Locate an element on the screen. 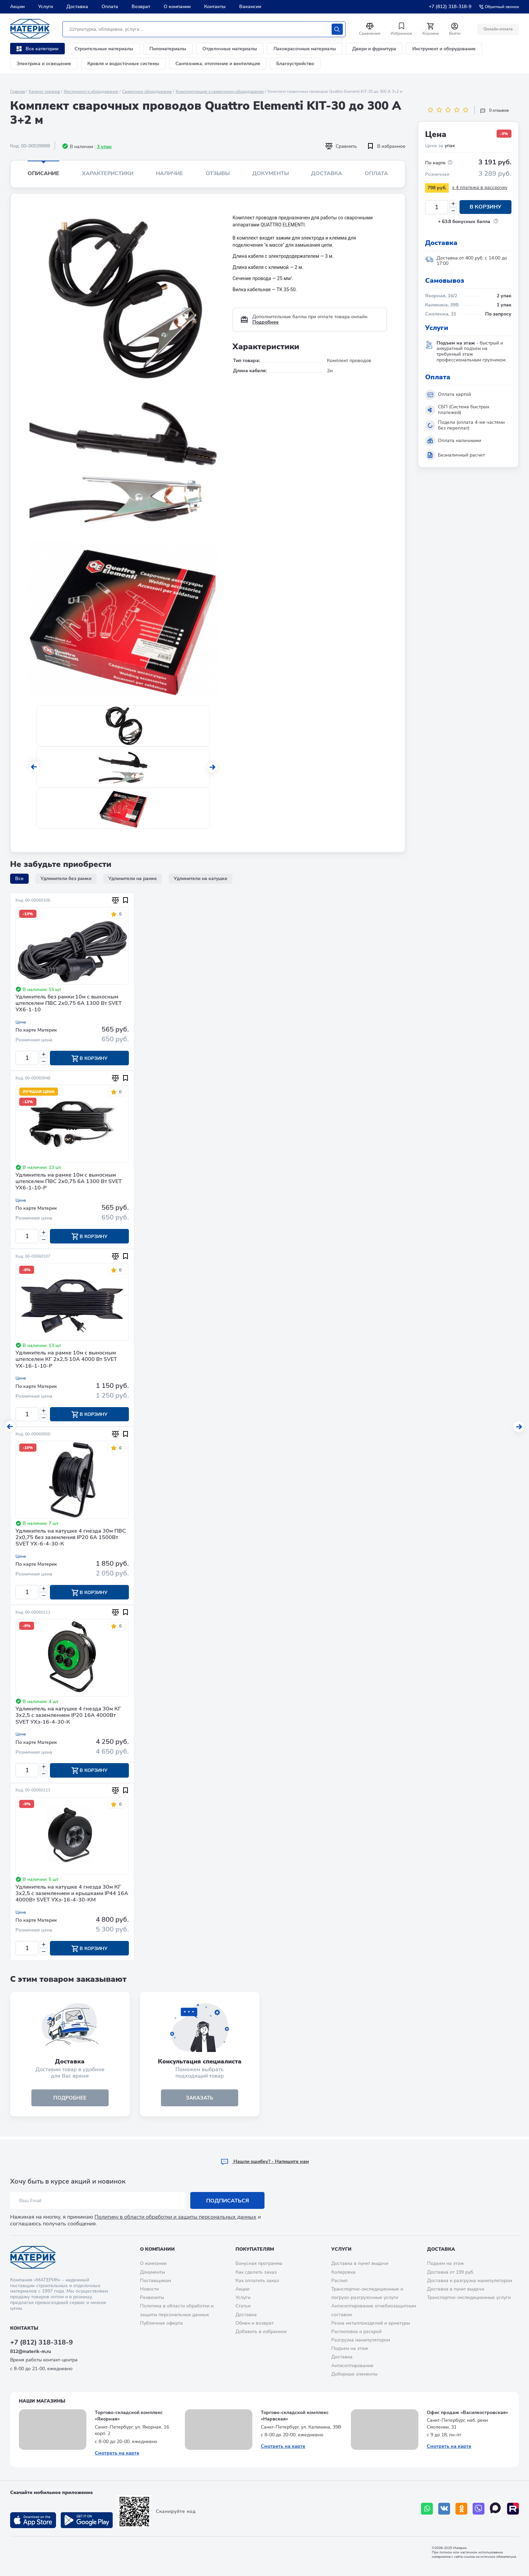 The height and width of the screenshot is (2576, 529). Офис продаж «Василеостровская» is located at coordinates (467, 2412).